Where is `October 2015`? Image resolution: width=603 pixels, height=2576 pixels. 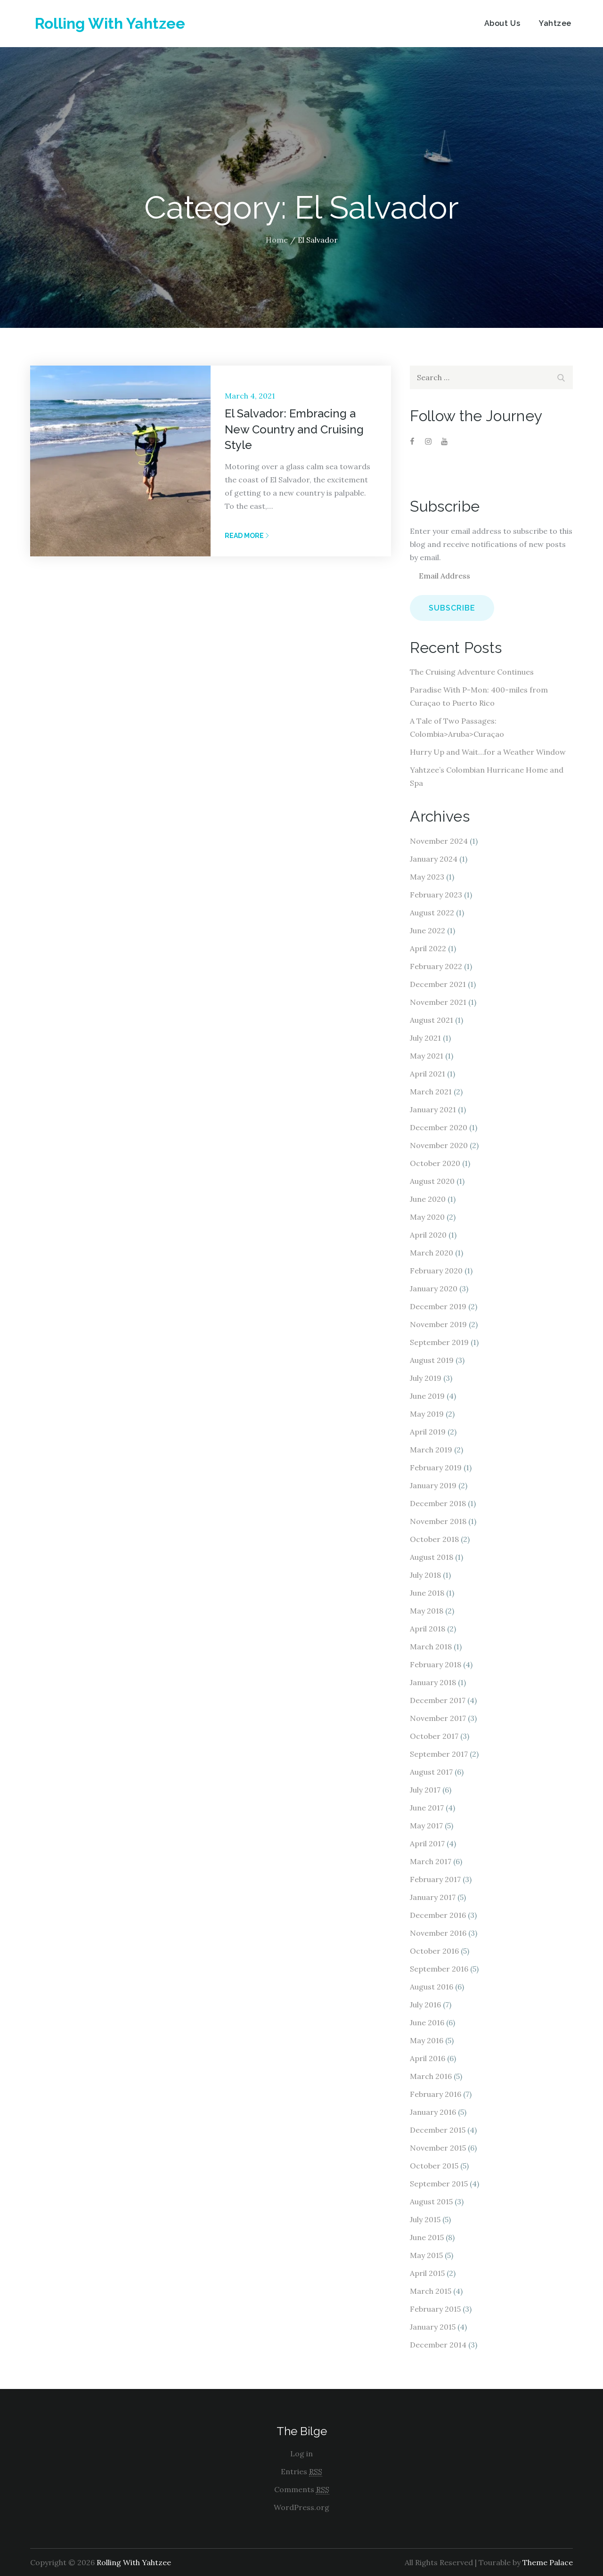
October 2015 is located at coordinates (434, 2165).